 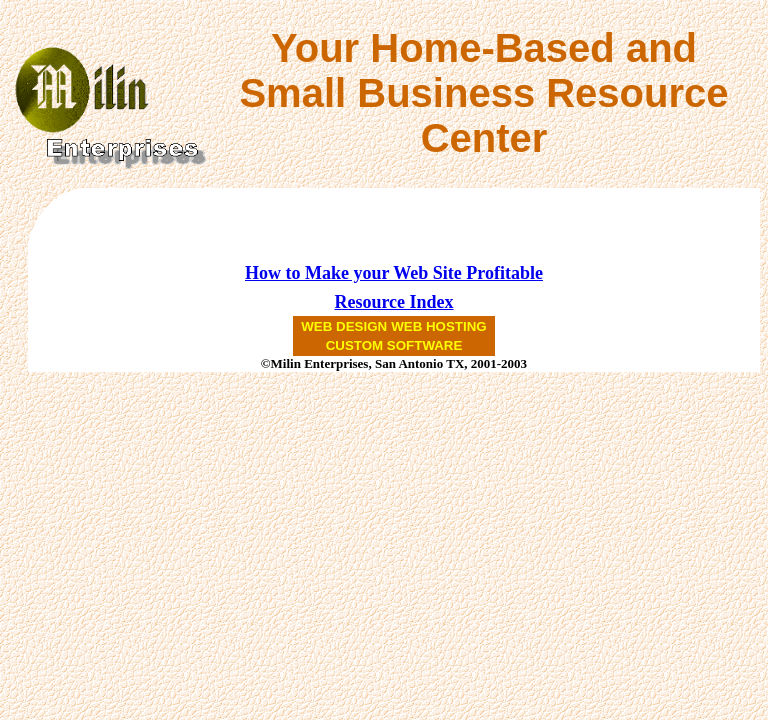 What do you see at coordinates (344, 326) in the screenshot?
I see `WEB DESIGN` at bounding box center [344, 326].